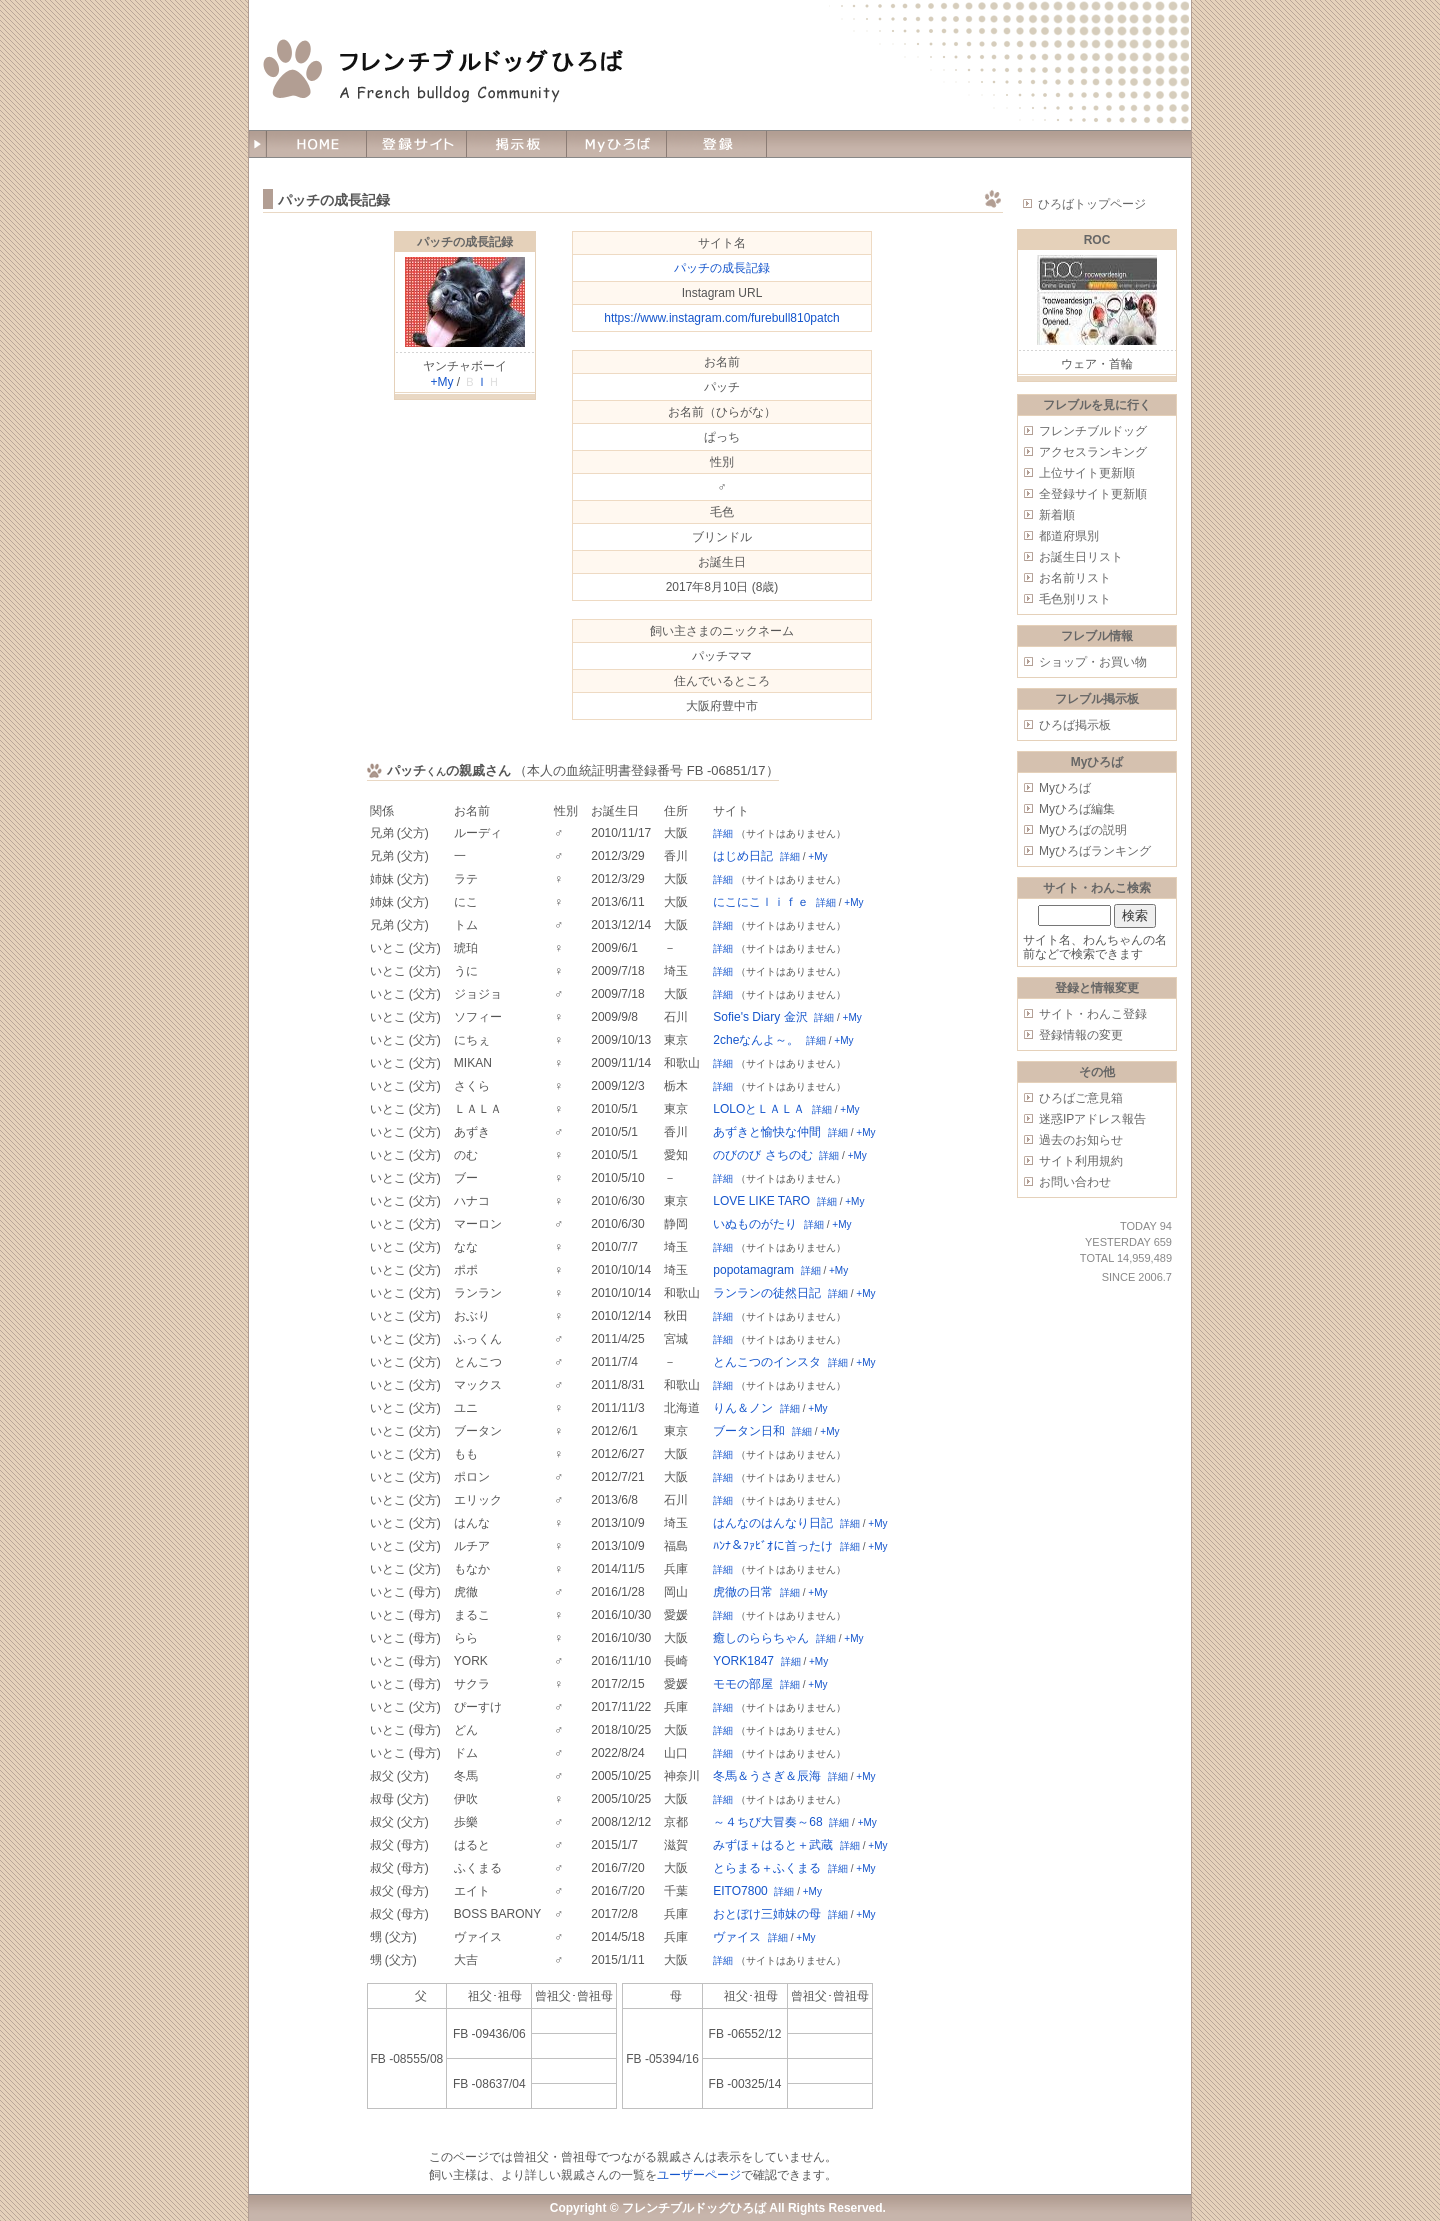 Image resolution: width=1440 pixels, height=2221 pixels. I want to click on りん＆ノン, so click(743, 1408).